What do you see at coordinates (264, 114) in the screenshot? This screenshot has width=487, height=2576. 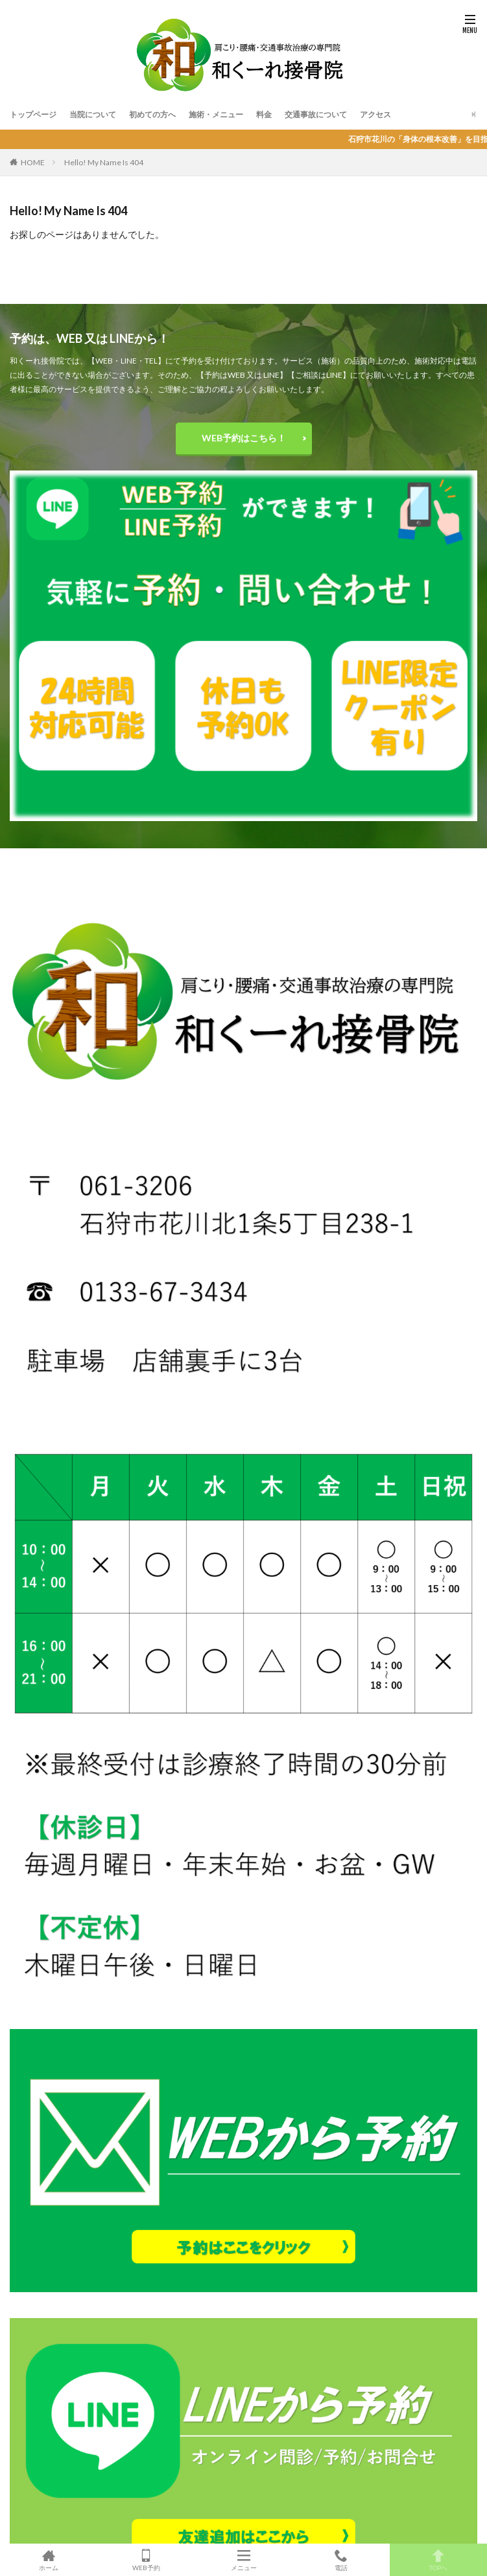 I see `料金` at bounding box center [264, 114].